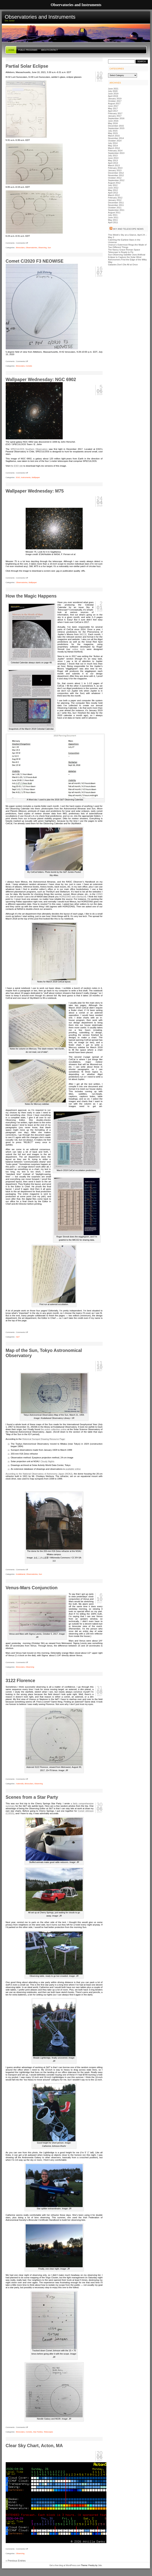 The height and width of the screenshot is (2576, 152). I want to click on the ESO site, so click(16, 465).